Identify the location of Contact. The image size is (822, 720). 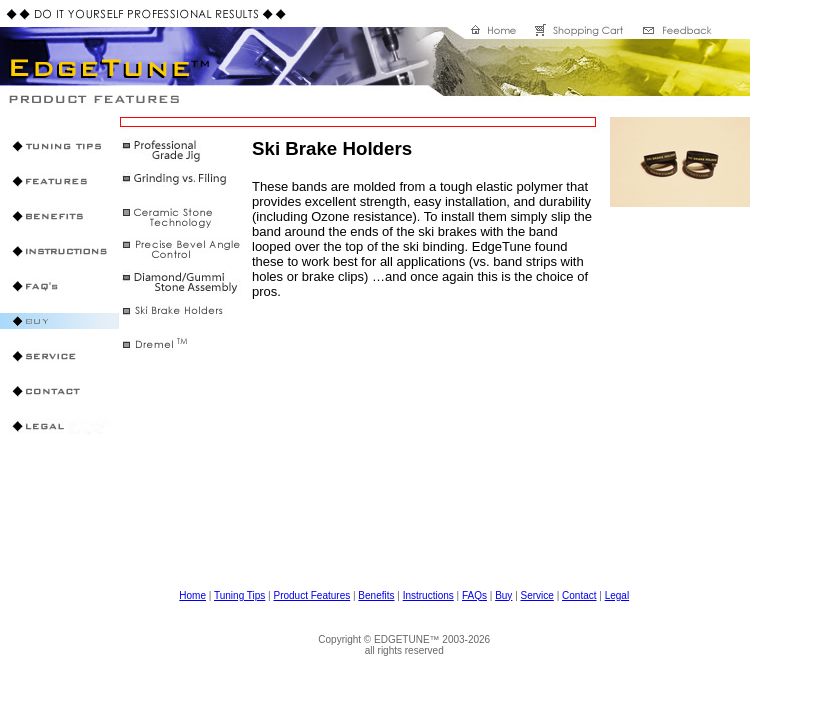
(579, 595).